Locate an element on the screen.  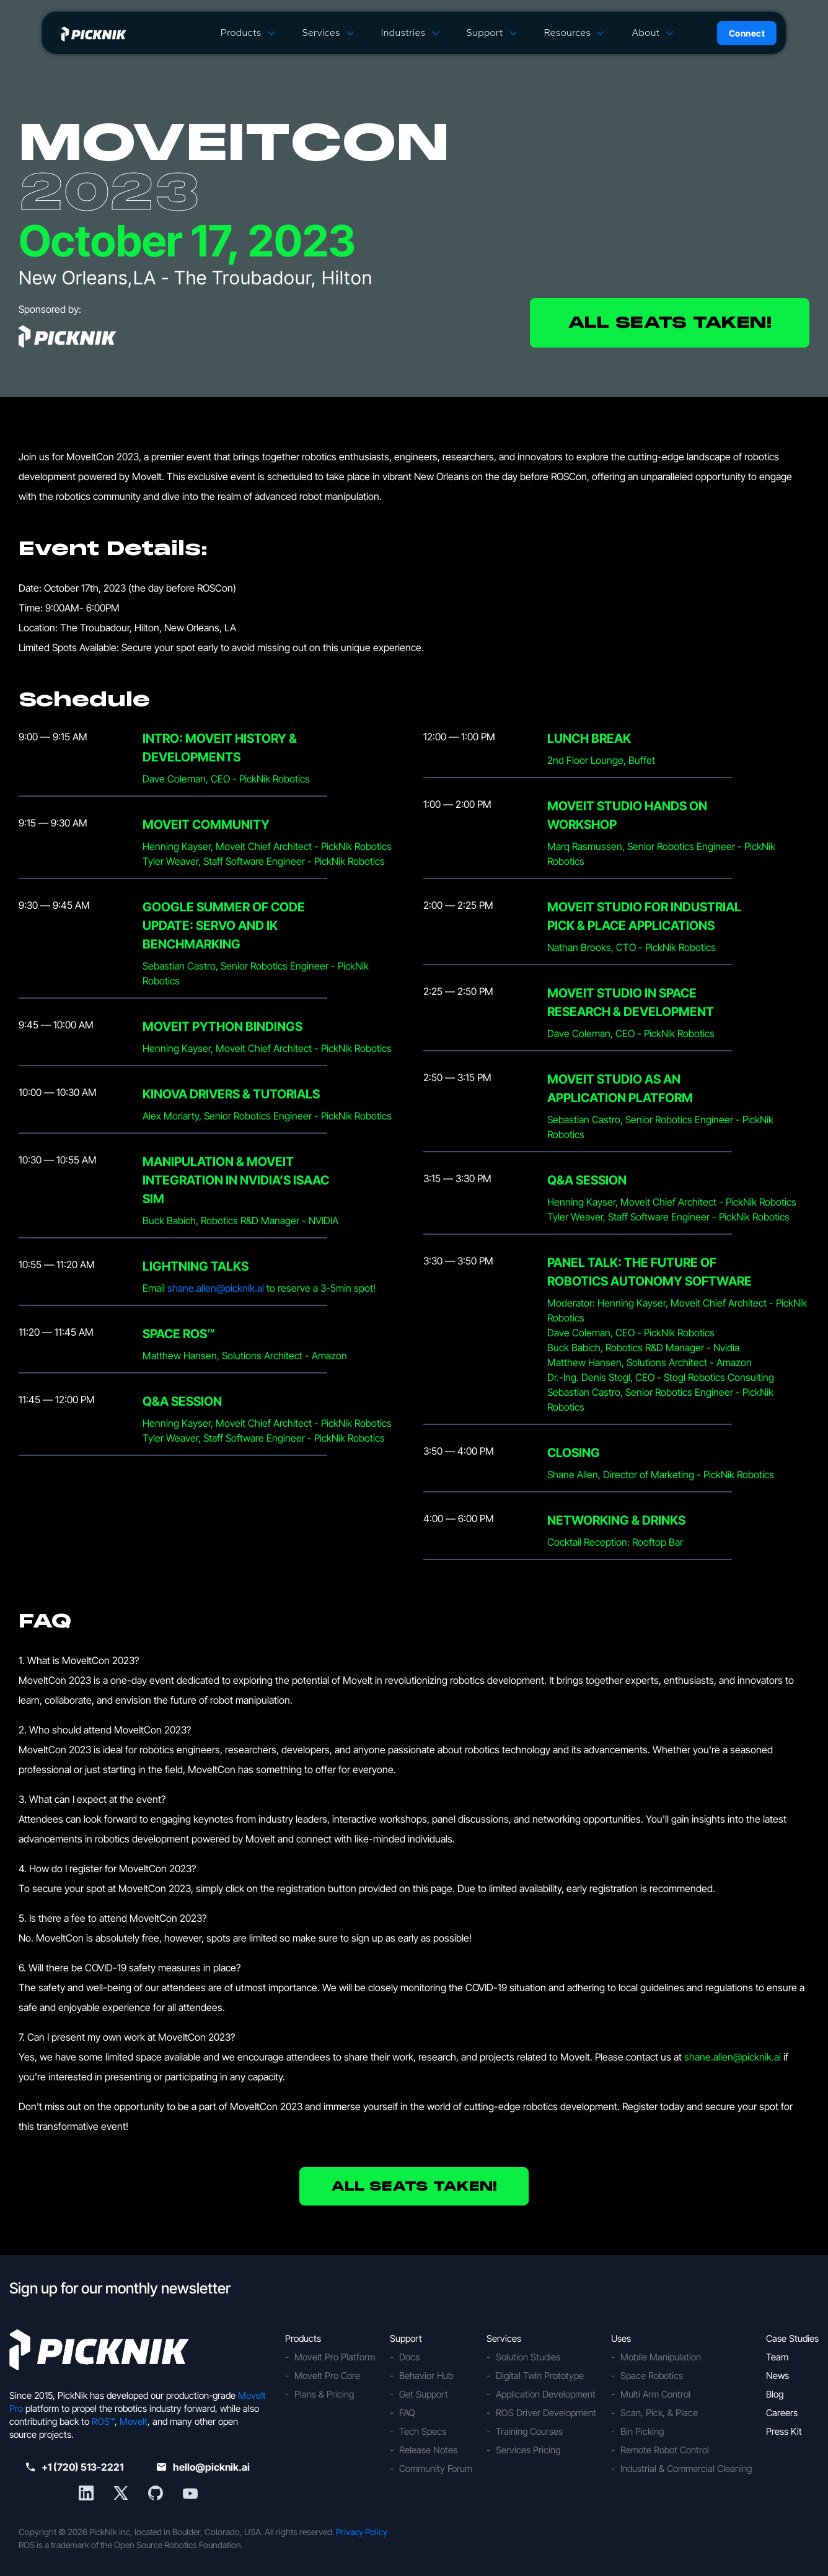
Blog is located at coordinates (774, 2394).